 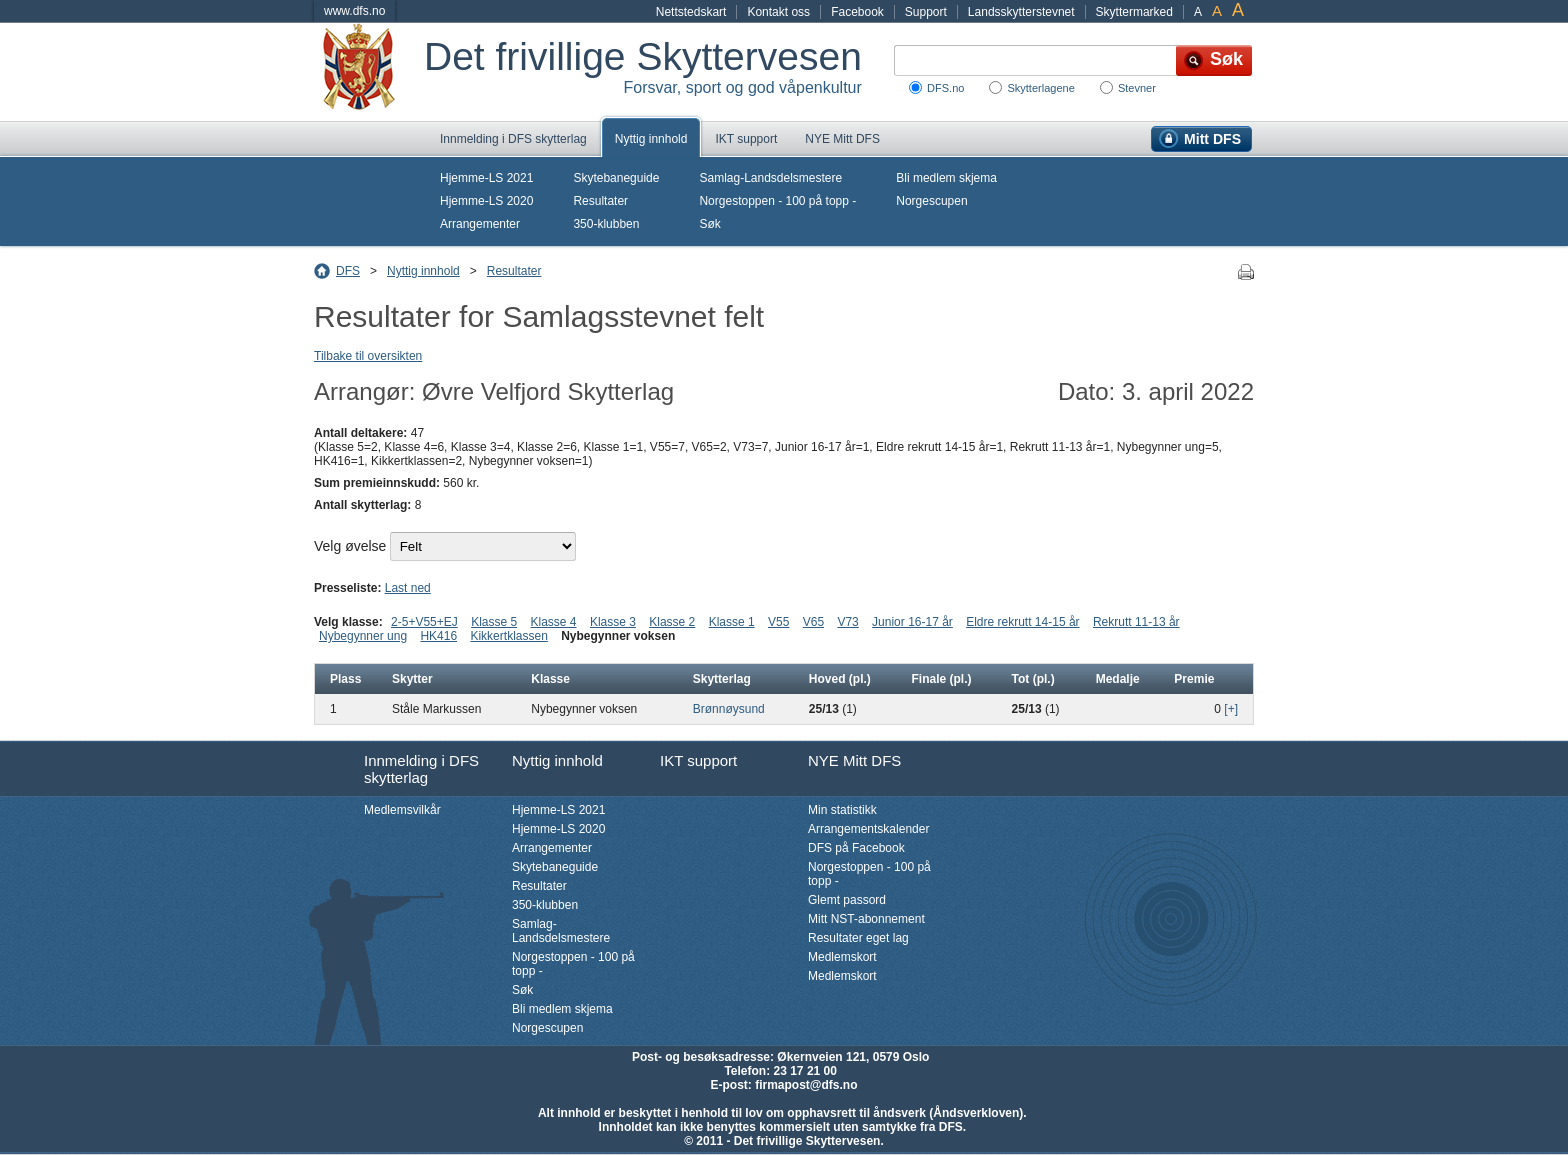 What do you see at coordinates (868, 829) in the screenshot?
I see `Arrangementskalender` at bounding box center [868, 829].